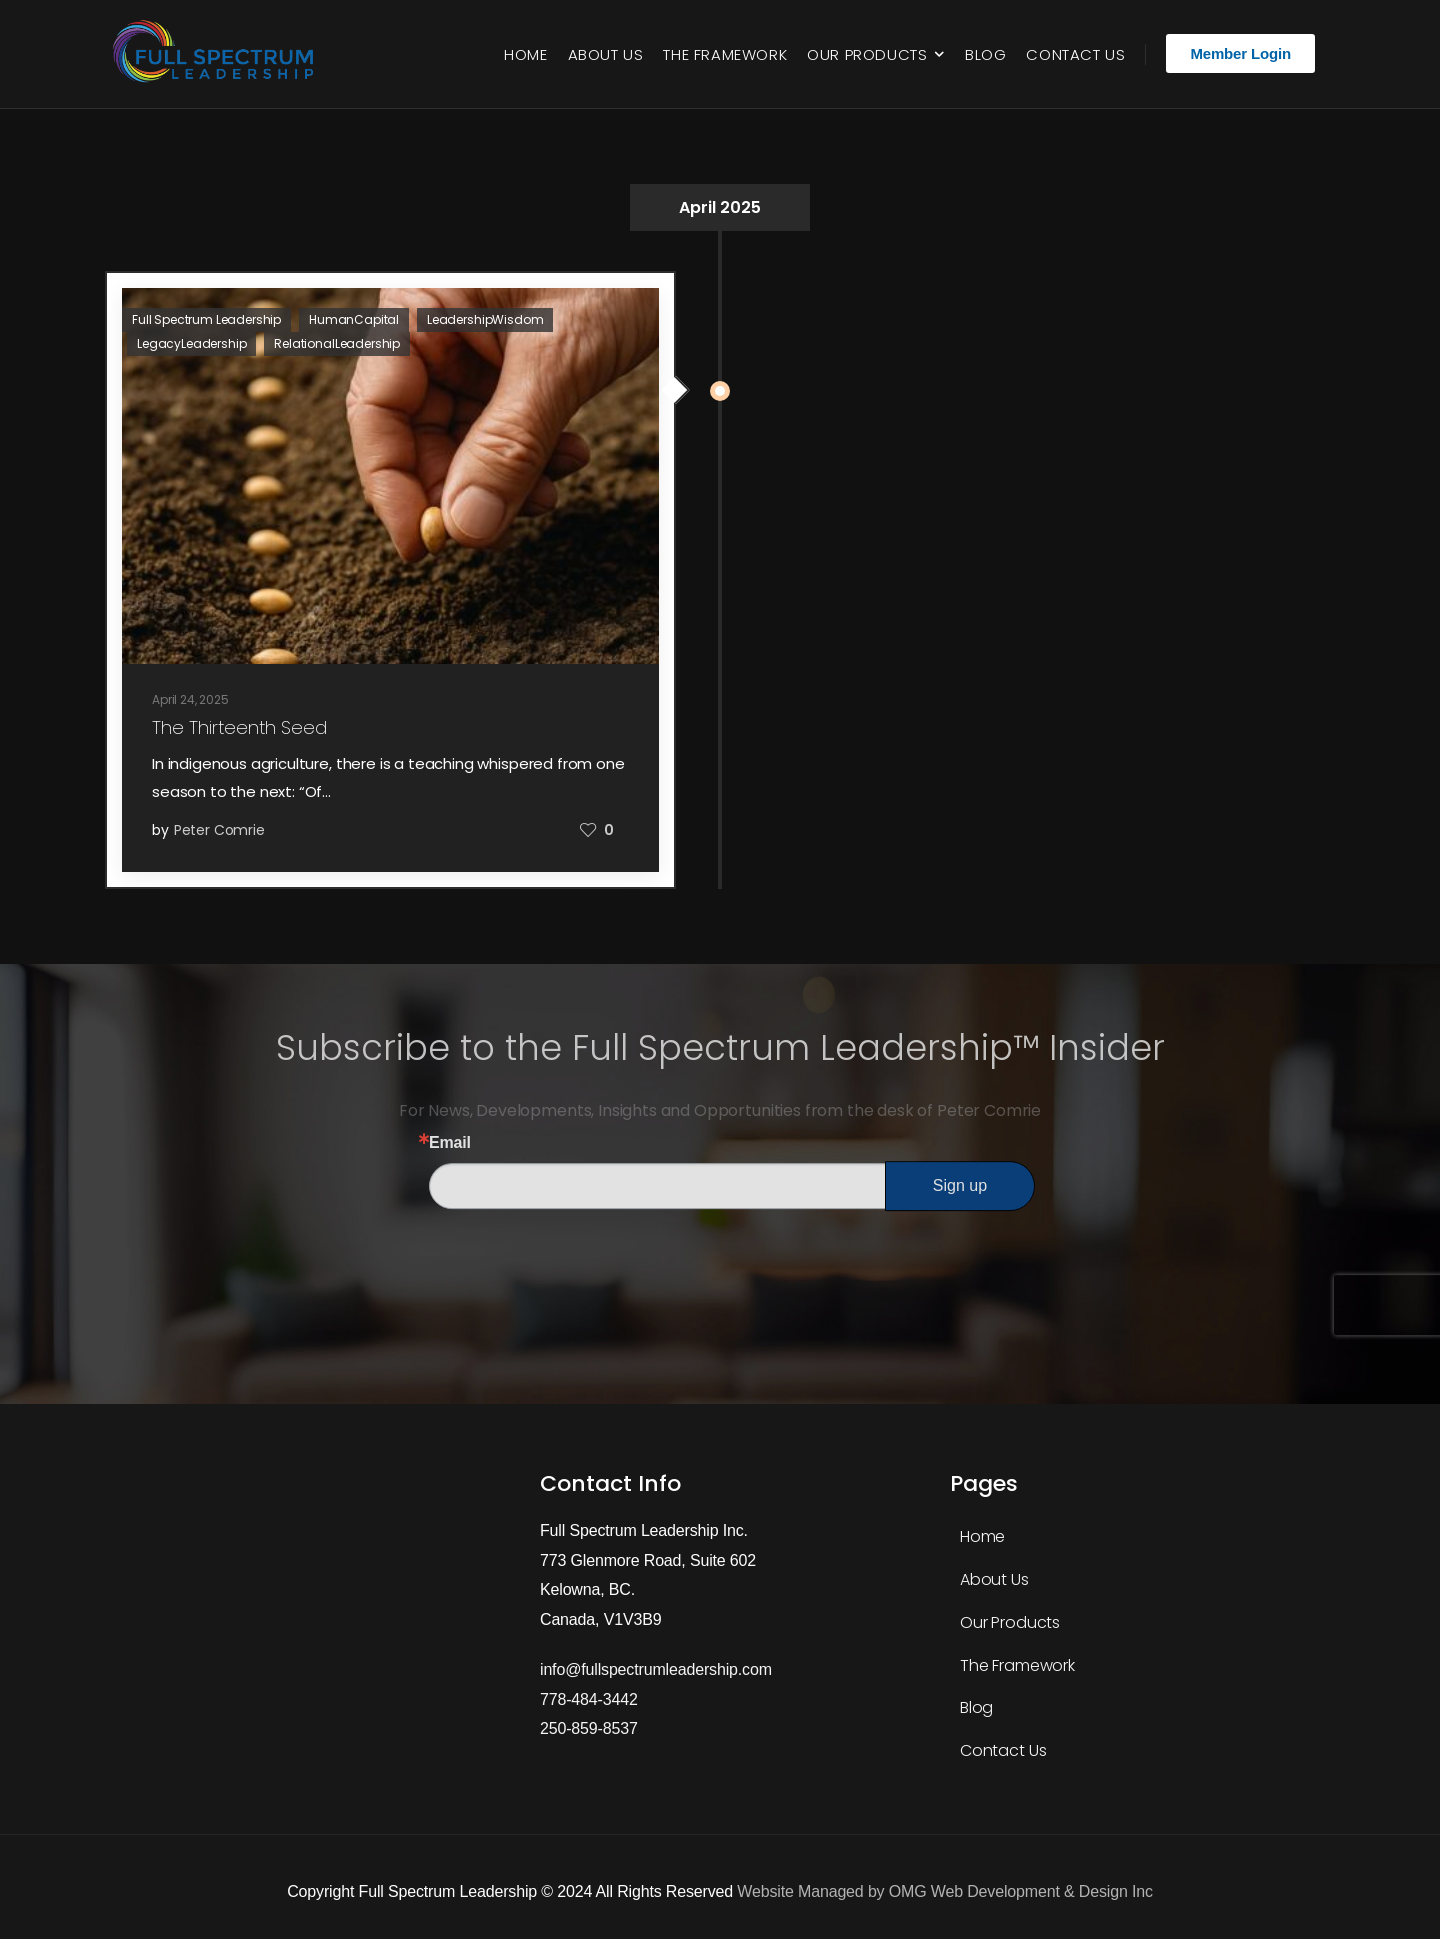 Image resolution: width=1440 pixels, height=1939 pixels. Describe the element at coordinates (450, 1143) in the screenshot. I see `Email` at that location.